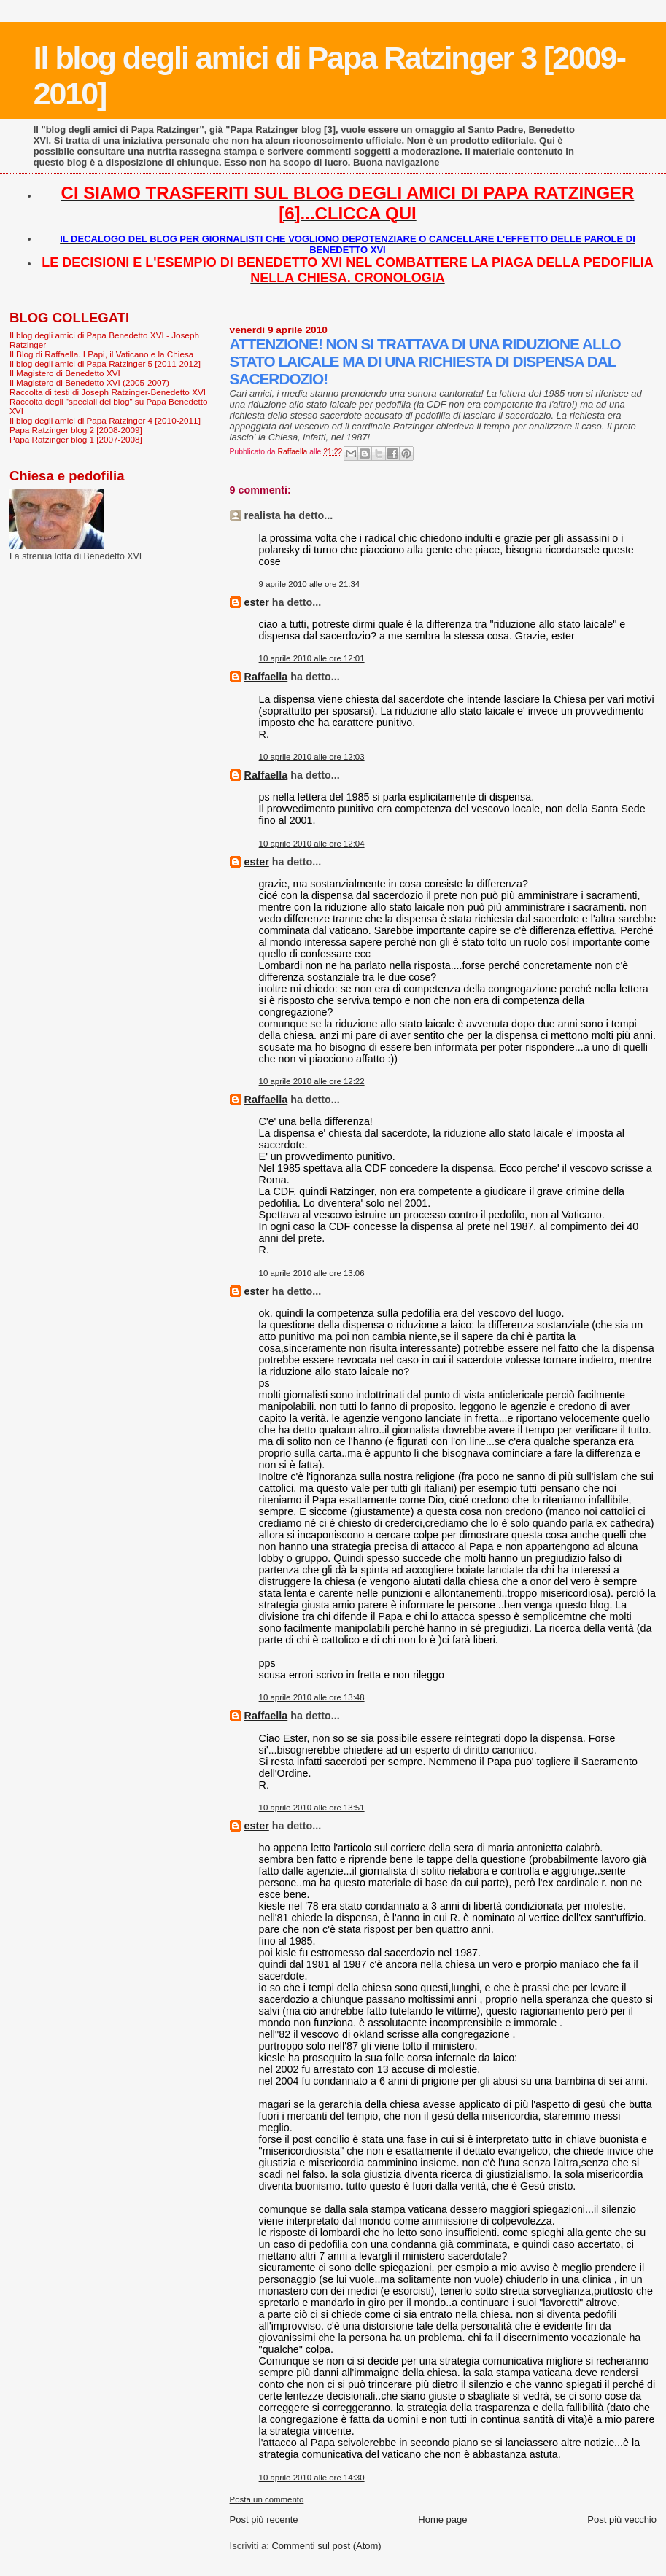 This screenshot has width=666, height=2576. I want to click on Home page, so click(442, 2519).